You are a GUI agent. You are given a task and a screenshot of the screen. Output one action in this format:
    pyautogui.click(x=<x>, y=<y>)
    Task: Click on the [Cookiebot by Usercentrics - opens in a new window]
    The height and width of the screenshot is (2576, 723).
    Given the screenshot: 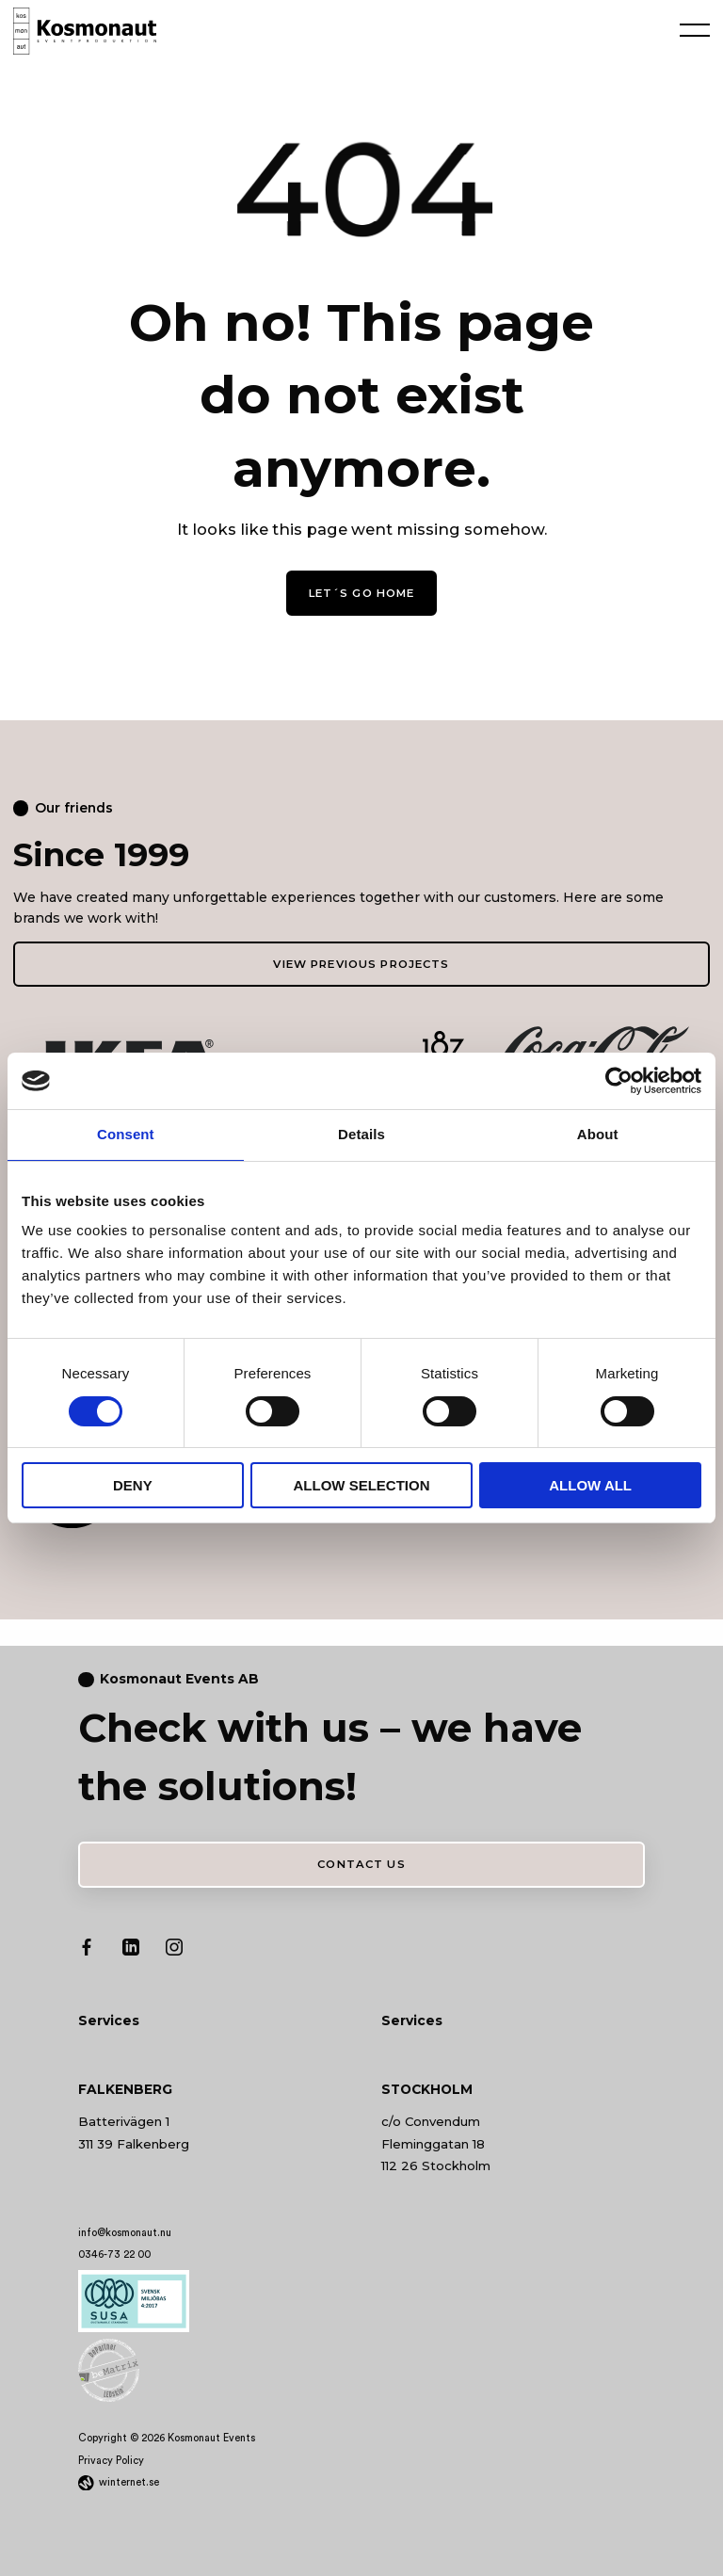 What is the action you would take?
    pyautogui.click(x=619, y=1081)
    